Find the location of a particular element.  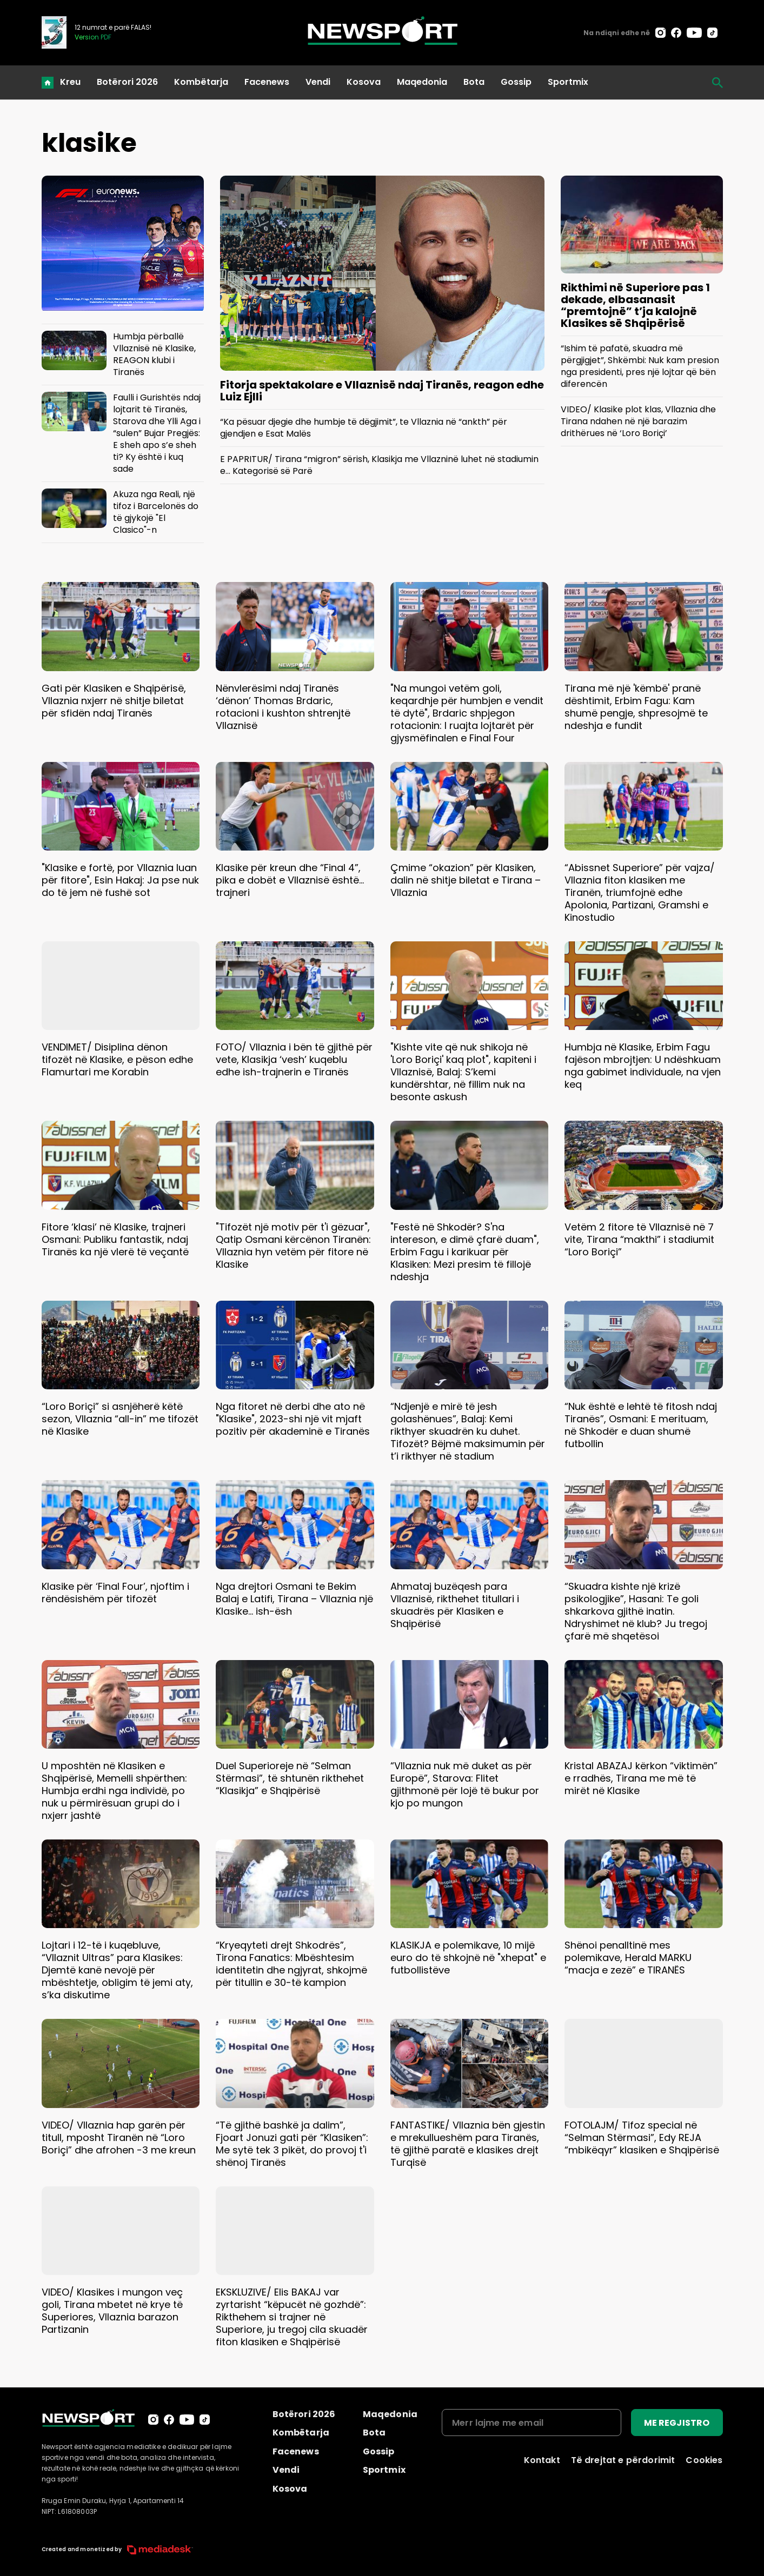

Sportmix is located at coordinates (568, 82).